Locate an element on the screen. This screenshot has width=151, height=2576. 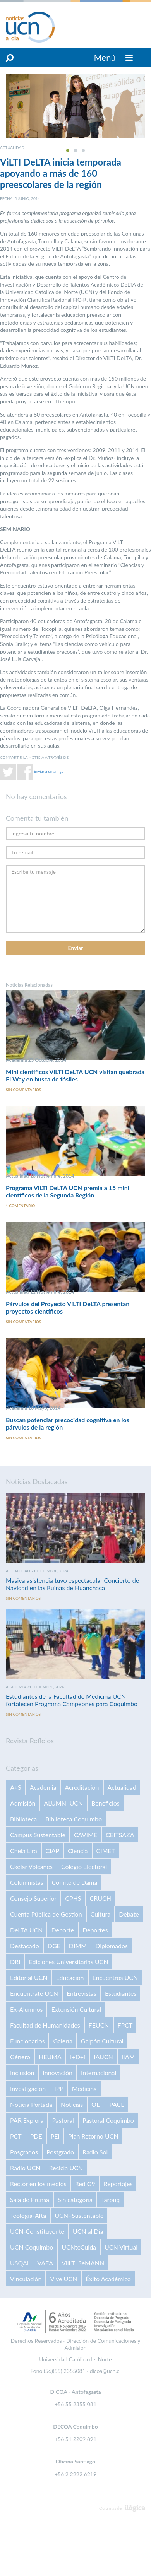
Noticias is located at coordinates (72, 2104).